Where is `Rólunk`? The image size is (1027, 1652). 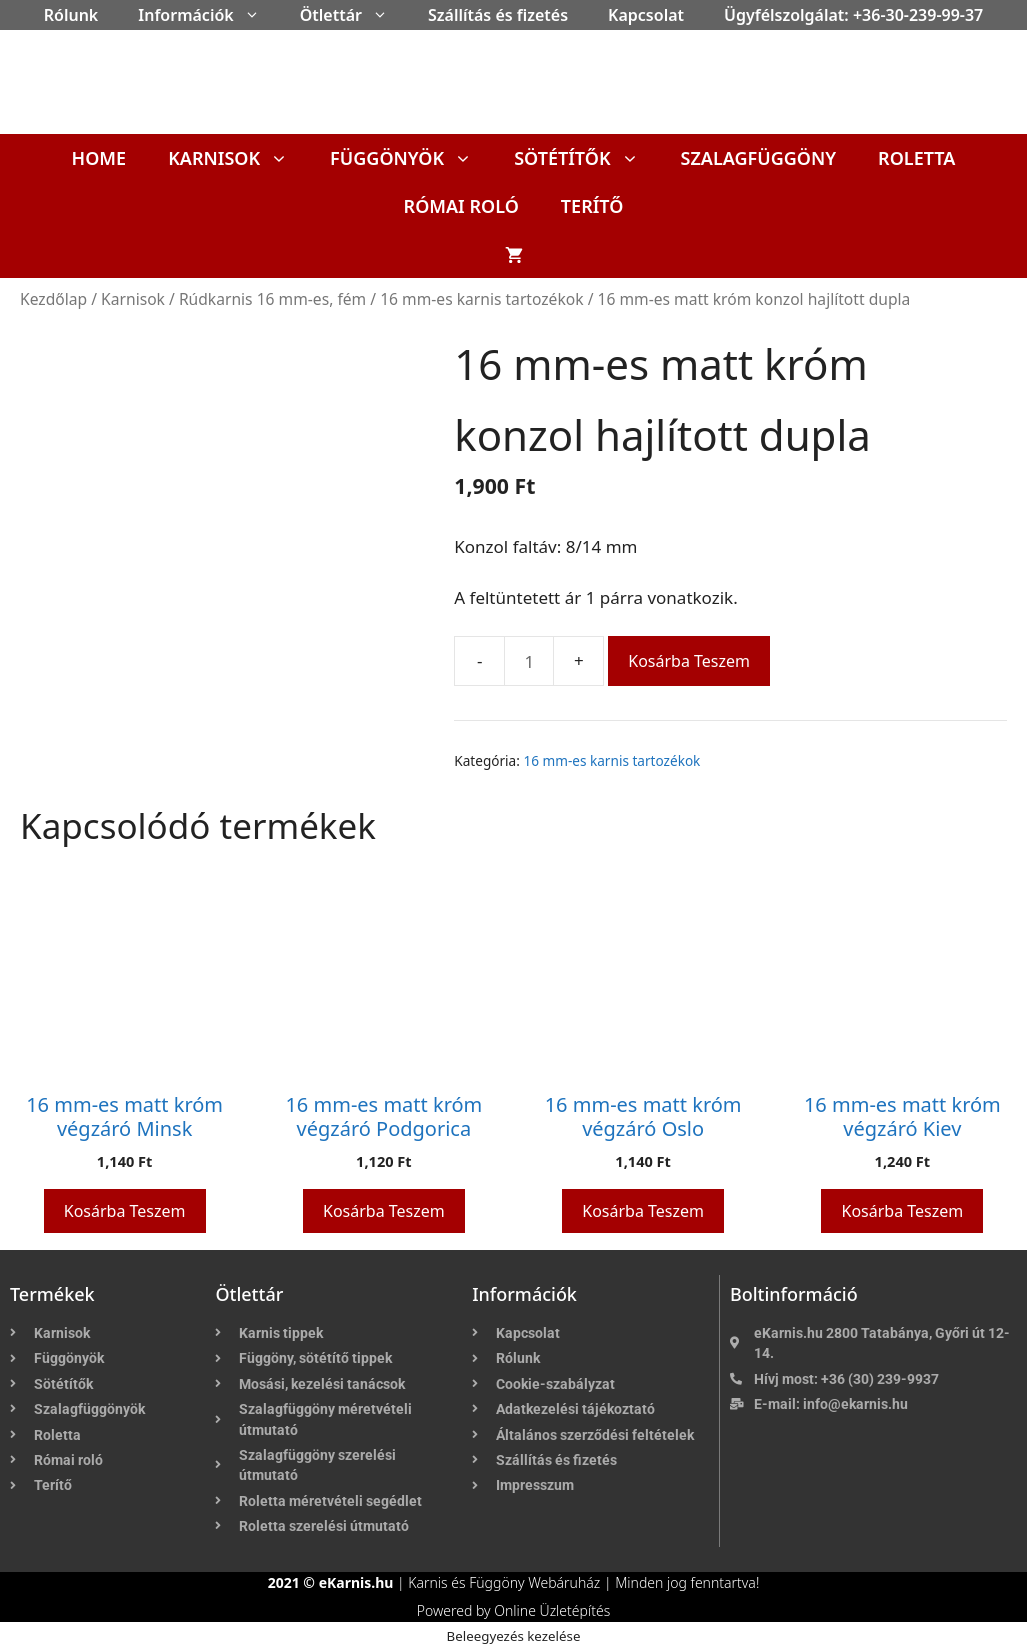 Rólunk is located at coordinates (71, 15).